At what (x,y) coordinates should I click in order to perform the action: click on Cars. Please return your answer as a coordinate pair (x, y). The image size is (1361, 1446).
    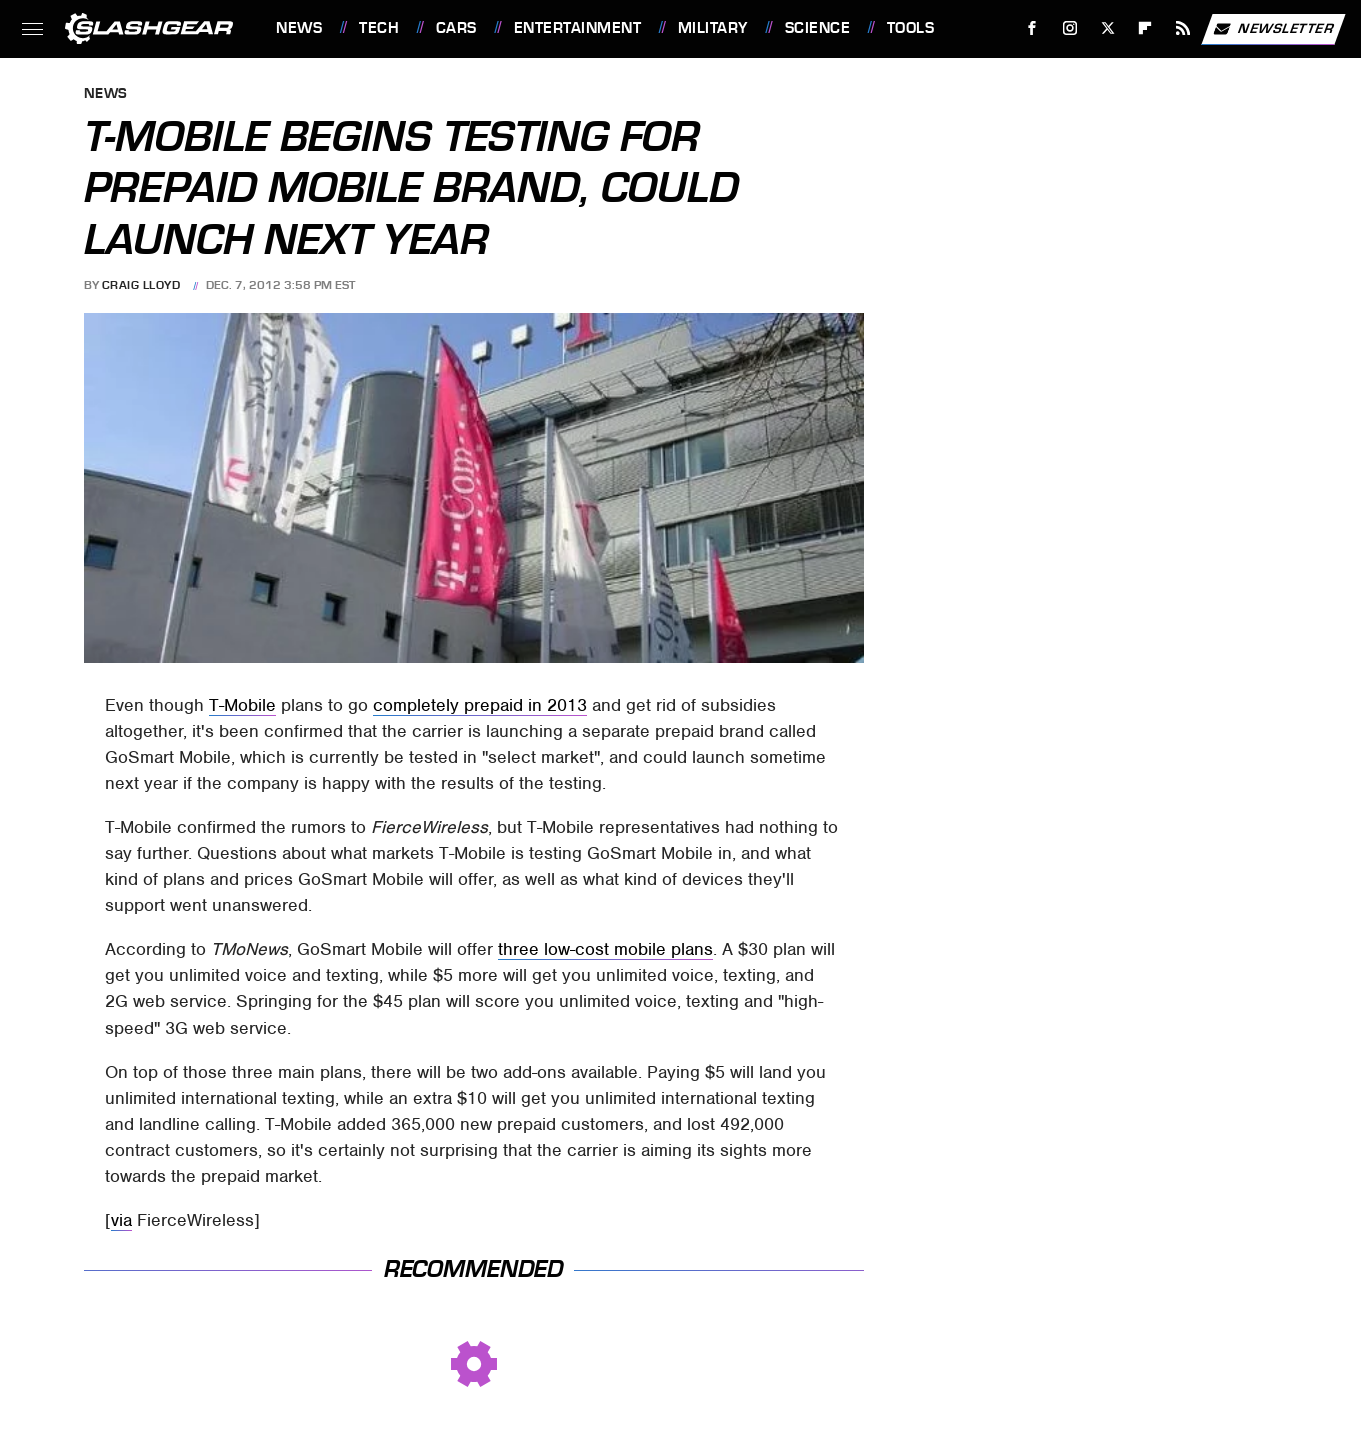
    Looking at the image, I should click on (456, 28).